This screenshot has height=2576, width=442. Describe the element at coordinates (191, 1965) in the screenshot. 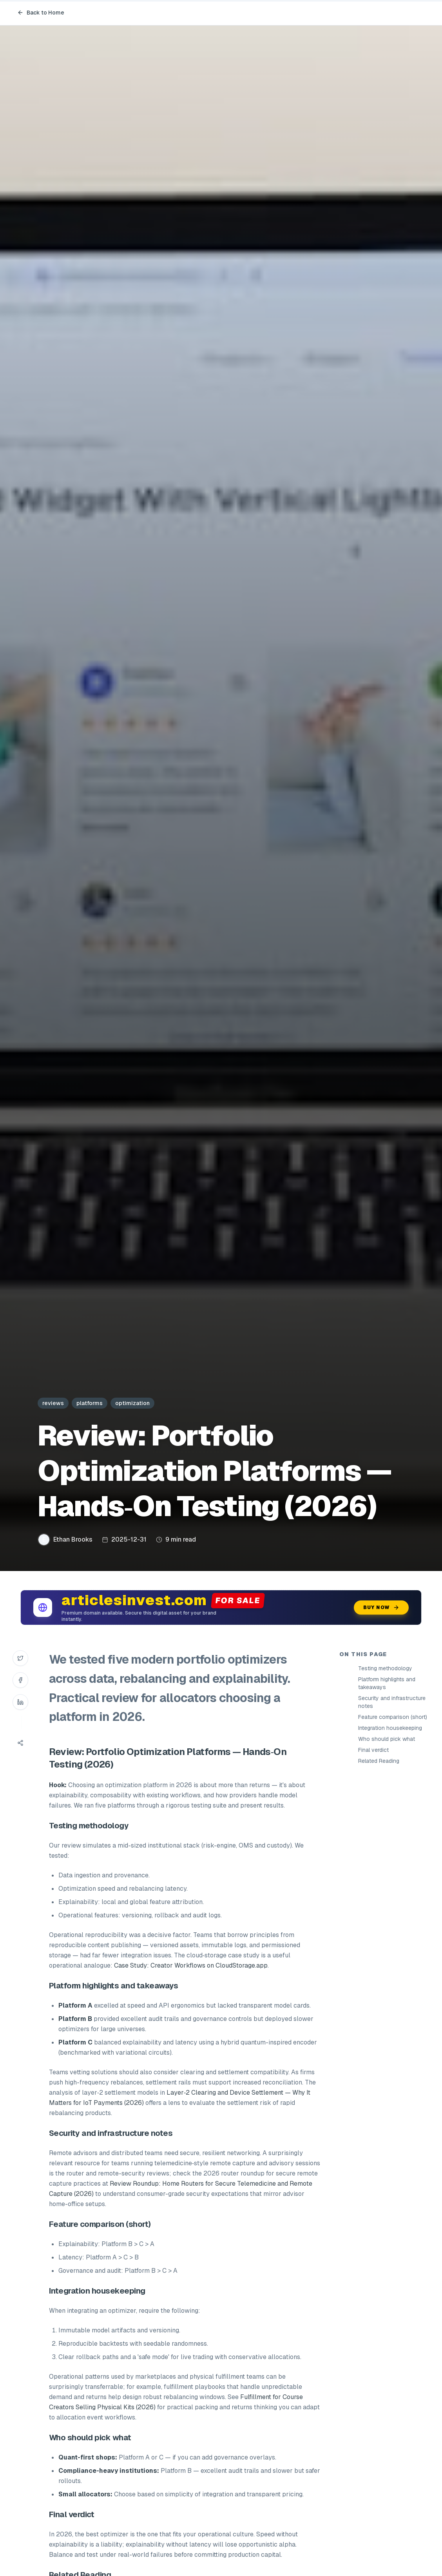

I see `Case Study: Creator Workflows on CloudStorage.app` at that location.